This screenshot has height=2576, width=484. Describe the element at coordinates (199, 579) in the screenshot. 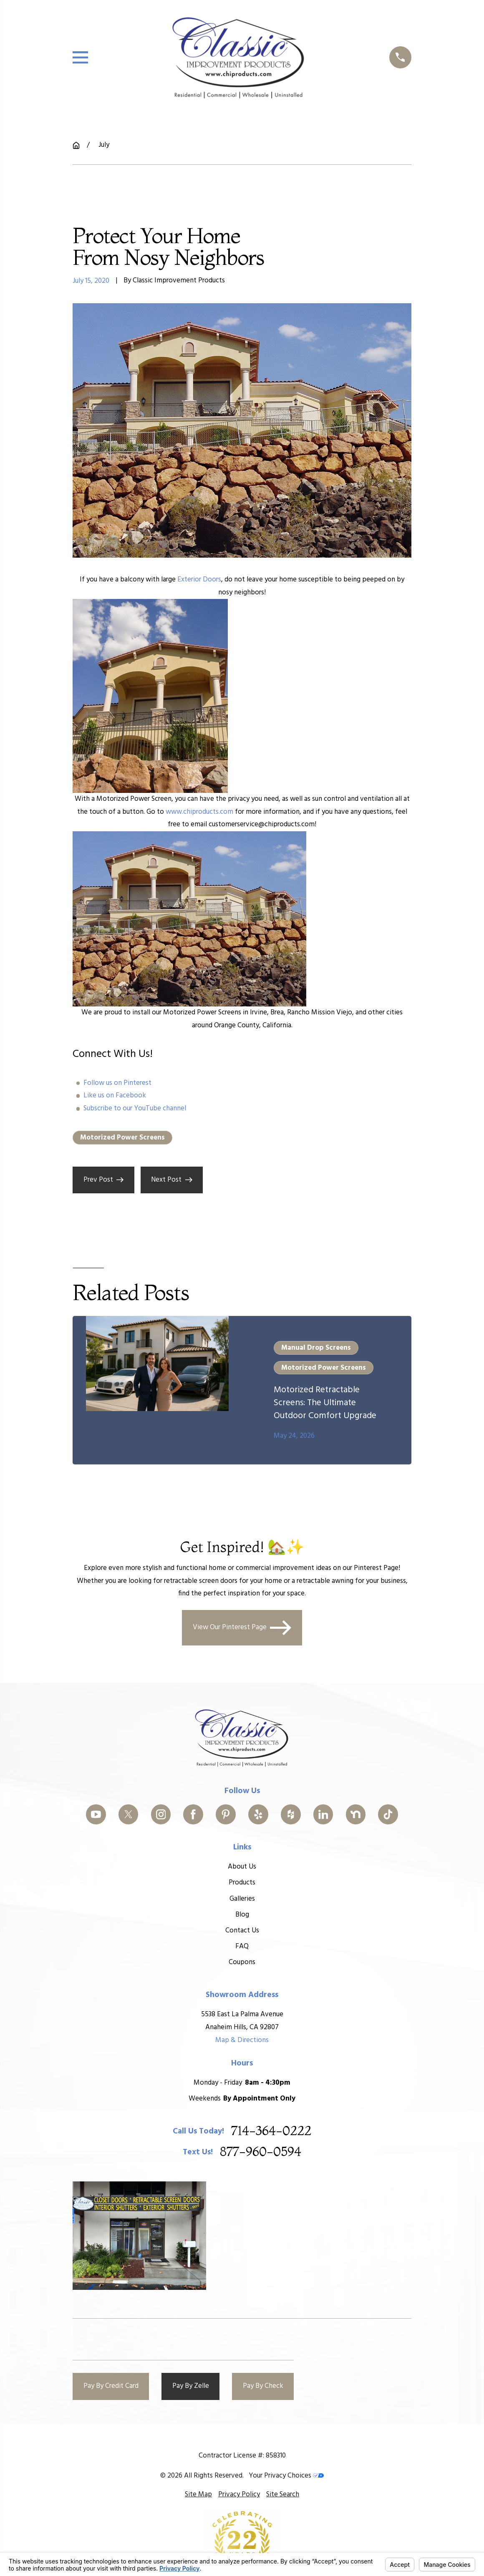

I see `Exterior Doors` at that location.